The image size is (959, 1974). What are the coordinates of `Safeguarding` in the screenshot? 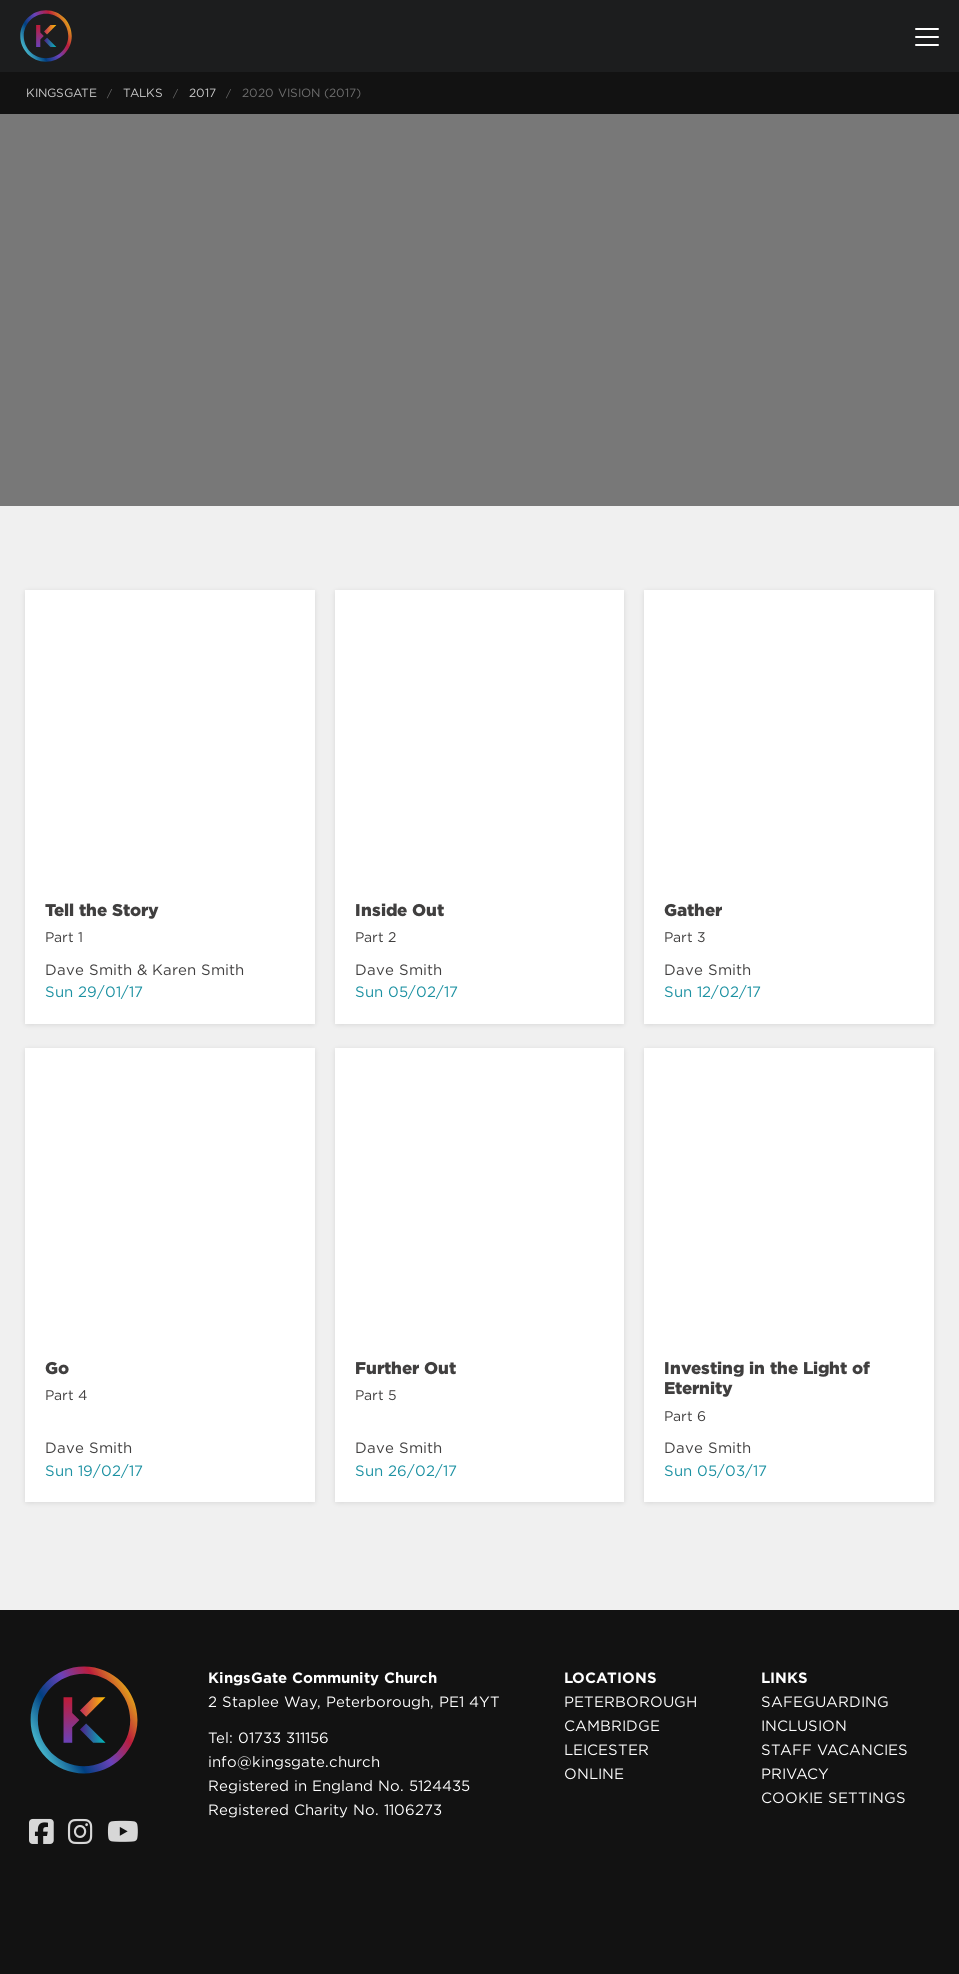 It's located at (825, 1702).